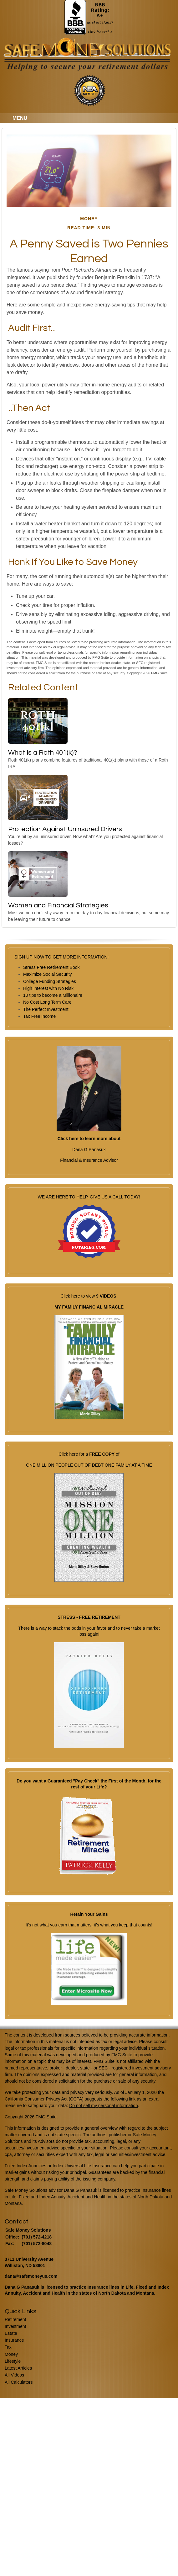 The image size is (178, 2576). What do you see at coordinates (14, 2374) in the screenshot?
I see `All Videos` at bounding box center [14, 2374].